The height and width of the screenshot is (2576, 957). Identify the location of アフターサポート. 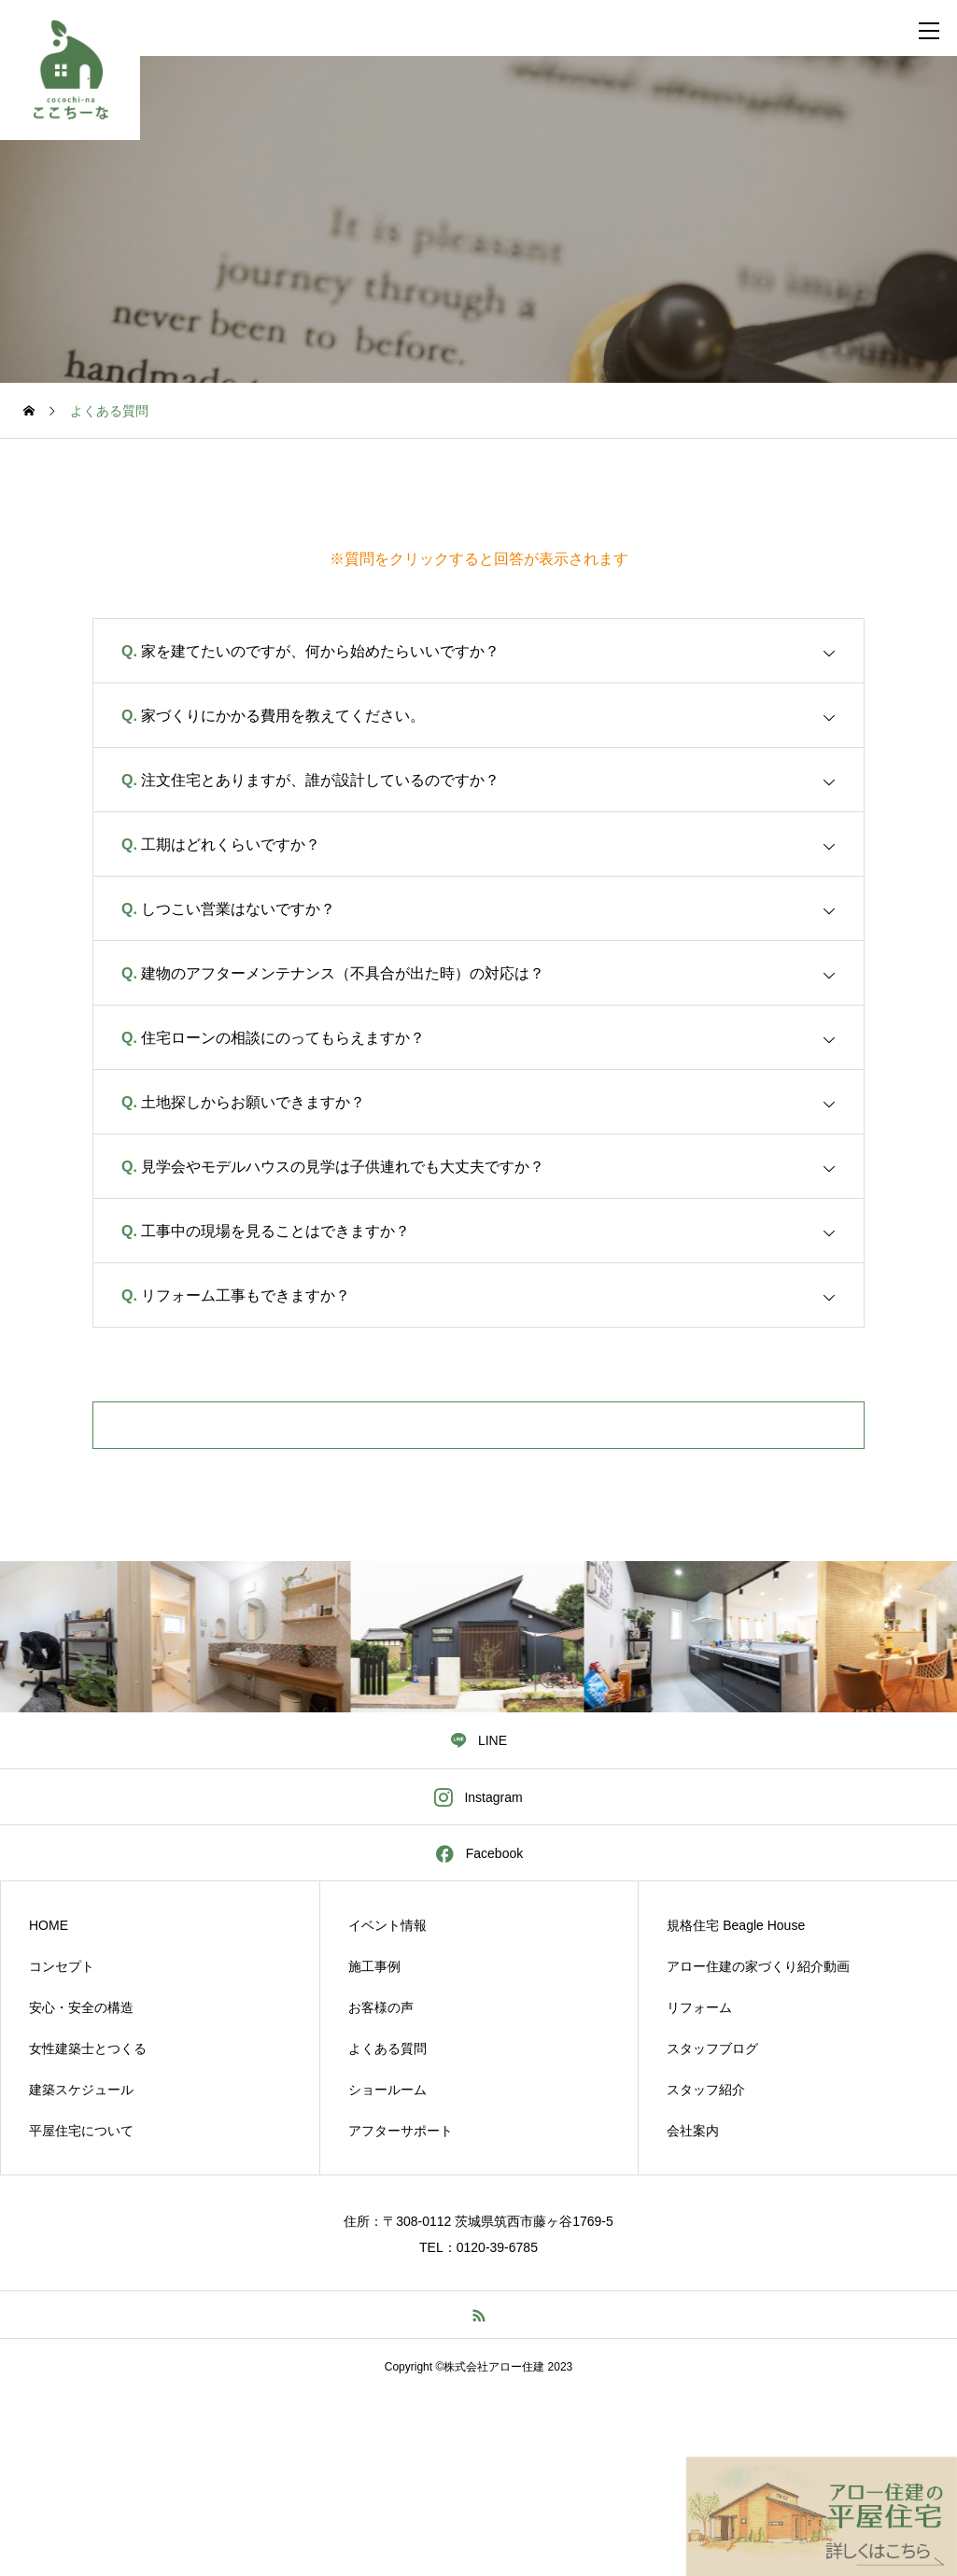
(400, 2130).